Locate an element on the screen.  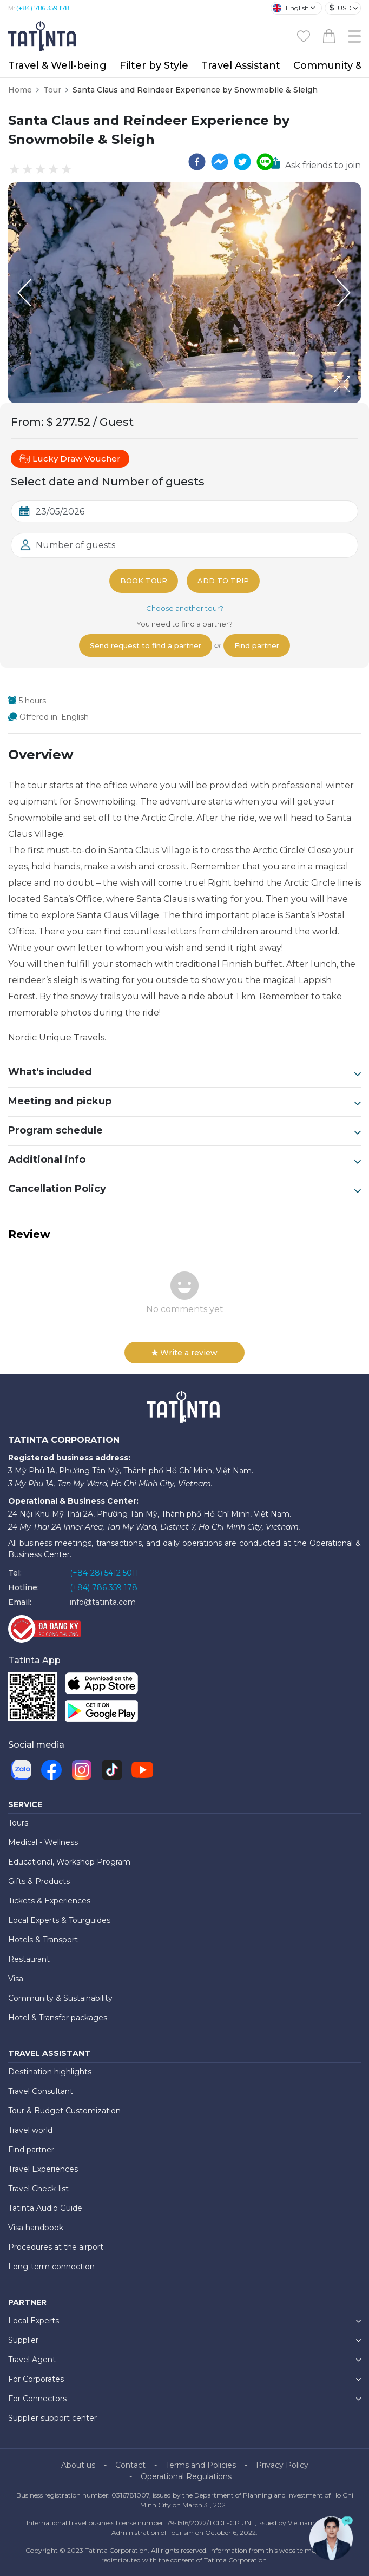
Gifts & Products is located at coordinates (39, 1881).